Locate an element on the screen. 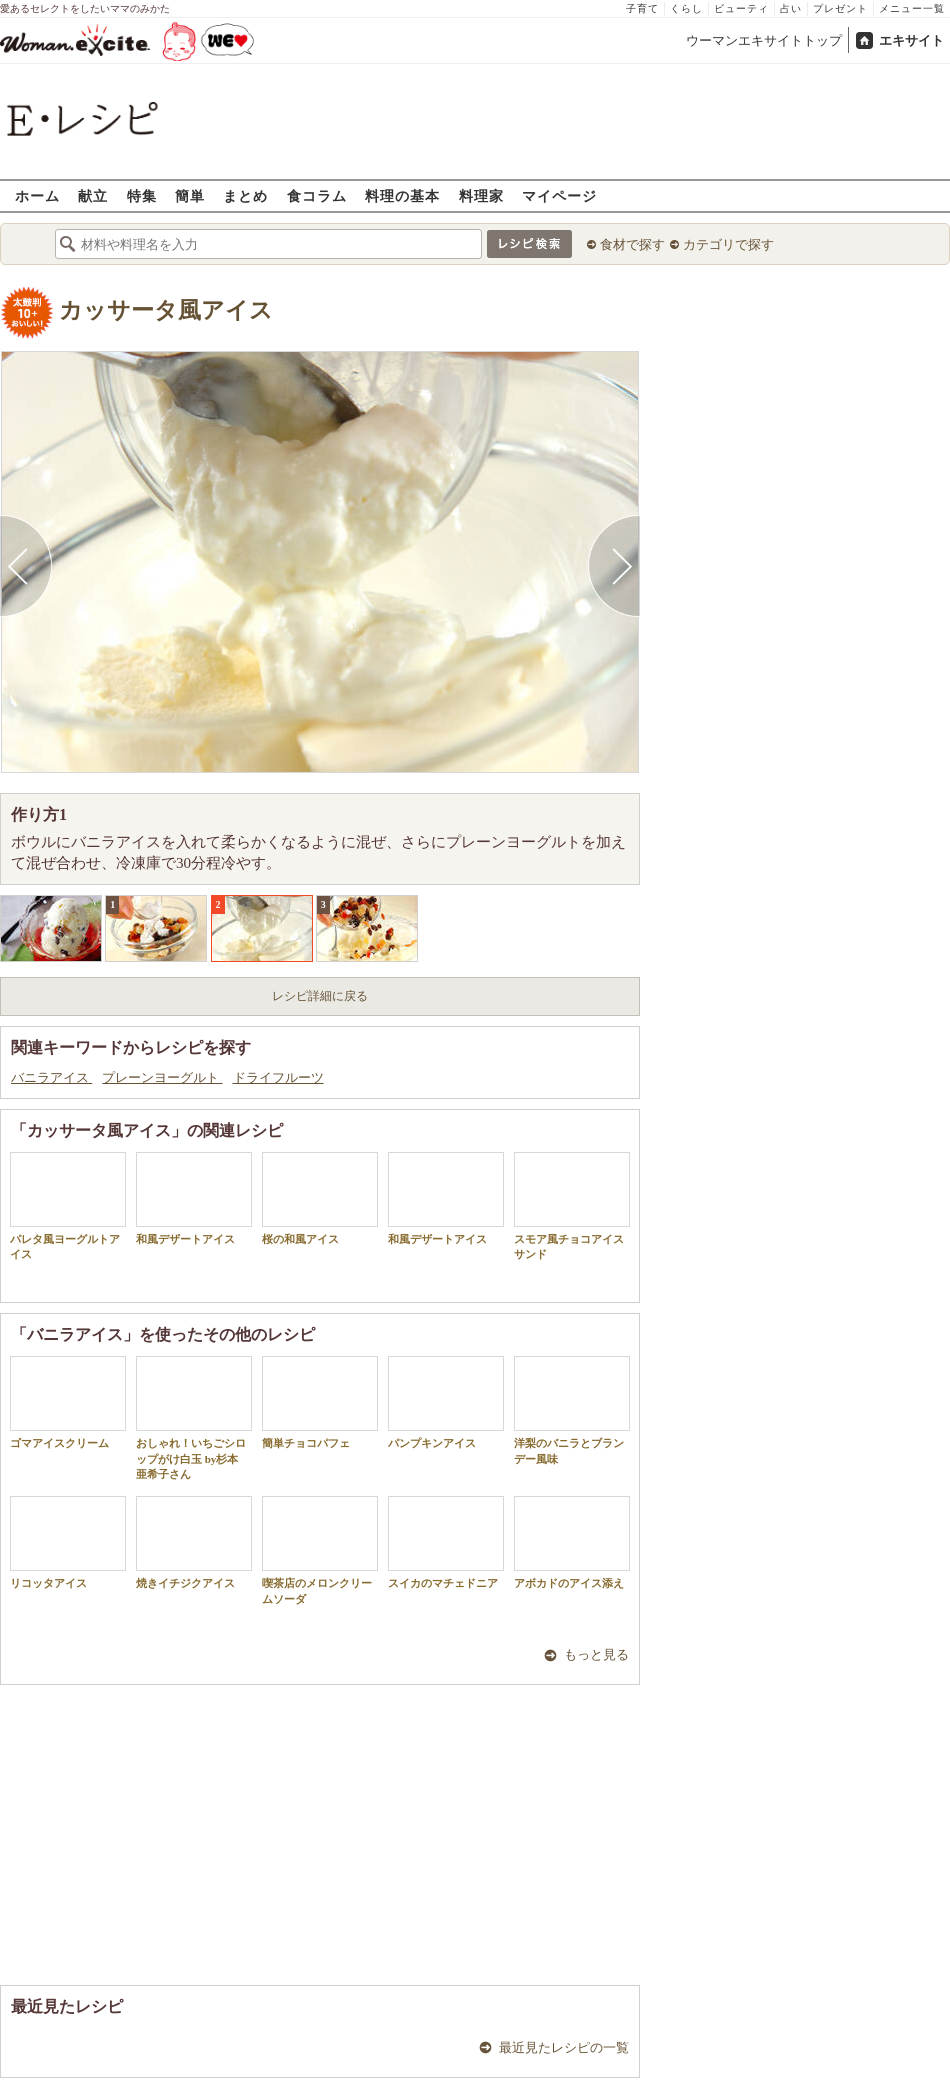 This screenshot has height=2096, width=950. 料理家 is located at coordinates (481, 195).